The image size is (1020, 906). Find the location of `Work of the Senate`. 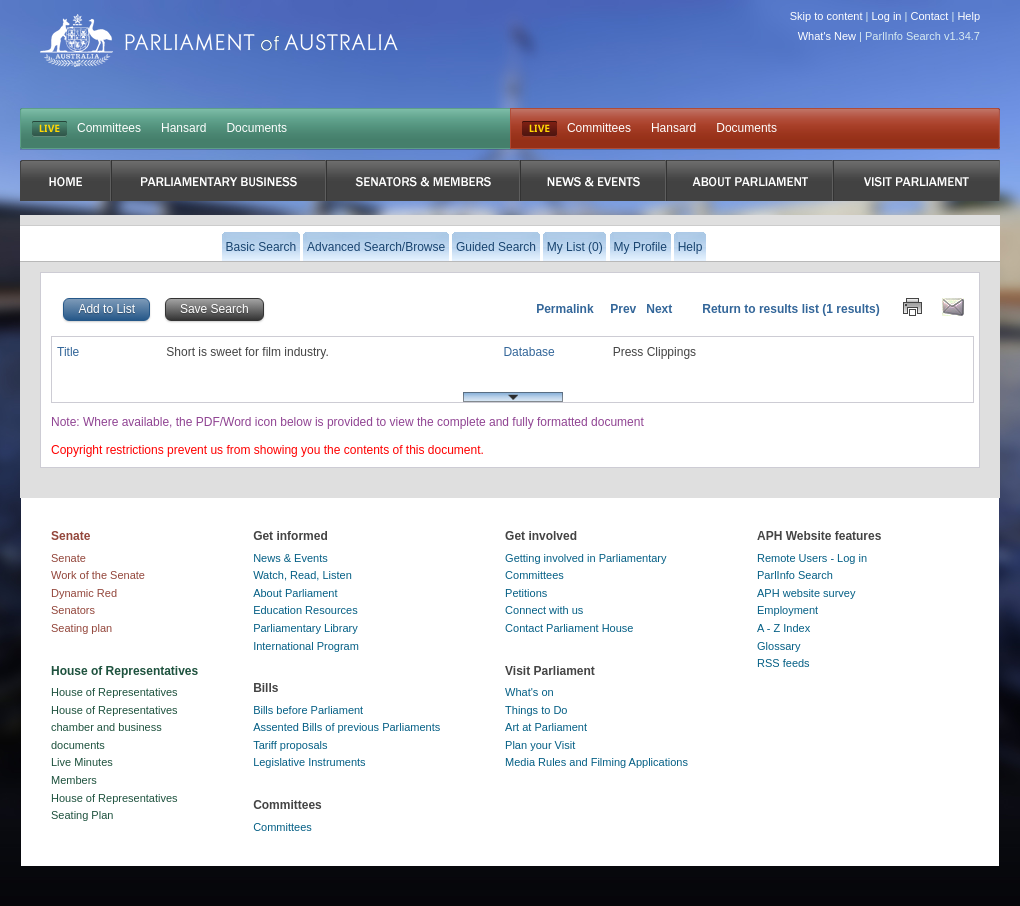

Work of the Senate is located at coordinates (98, 575).